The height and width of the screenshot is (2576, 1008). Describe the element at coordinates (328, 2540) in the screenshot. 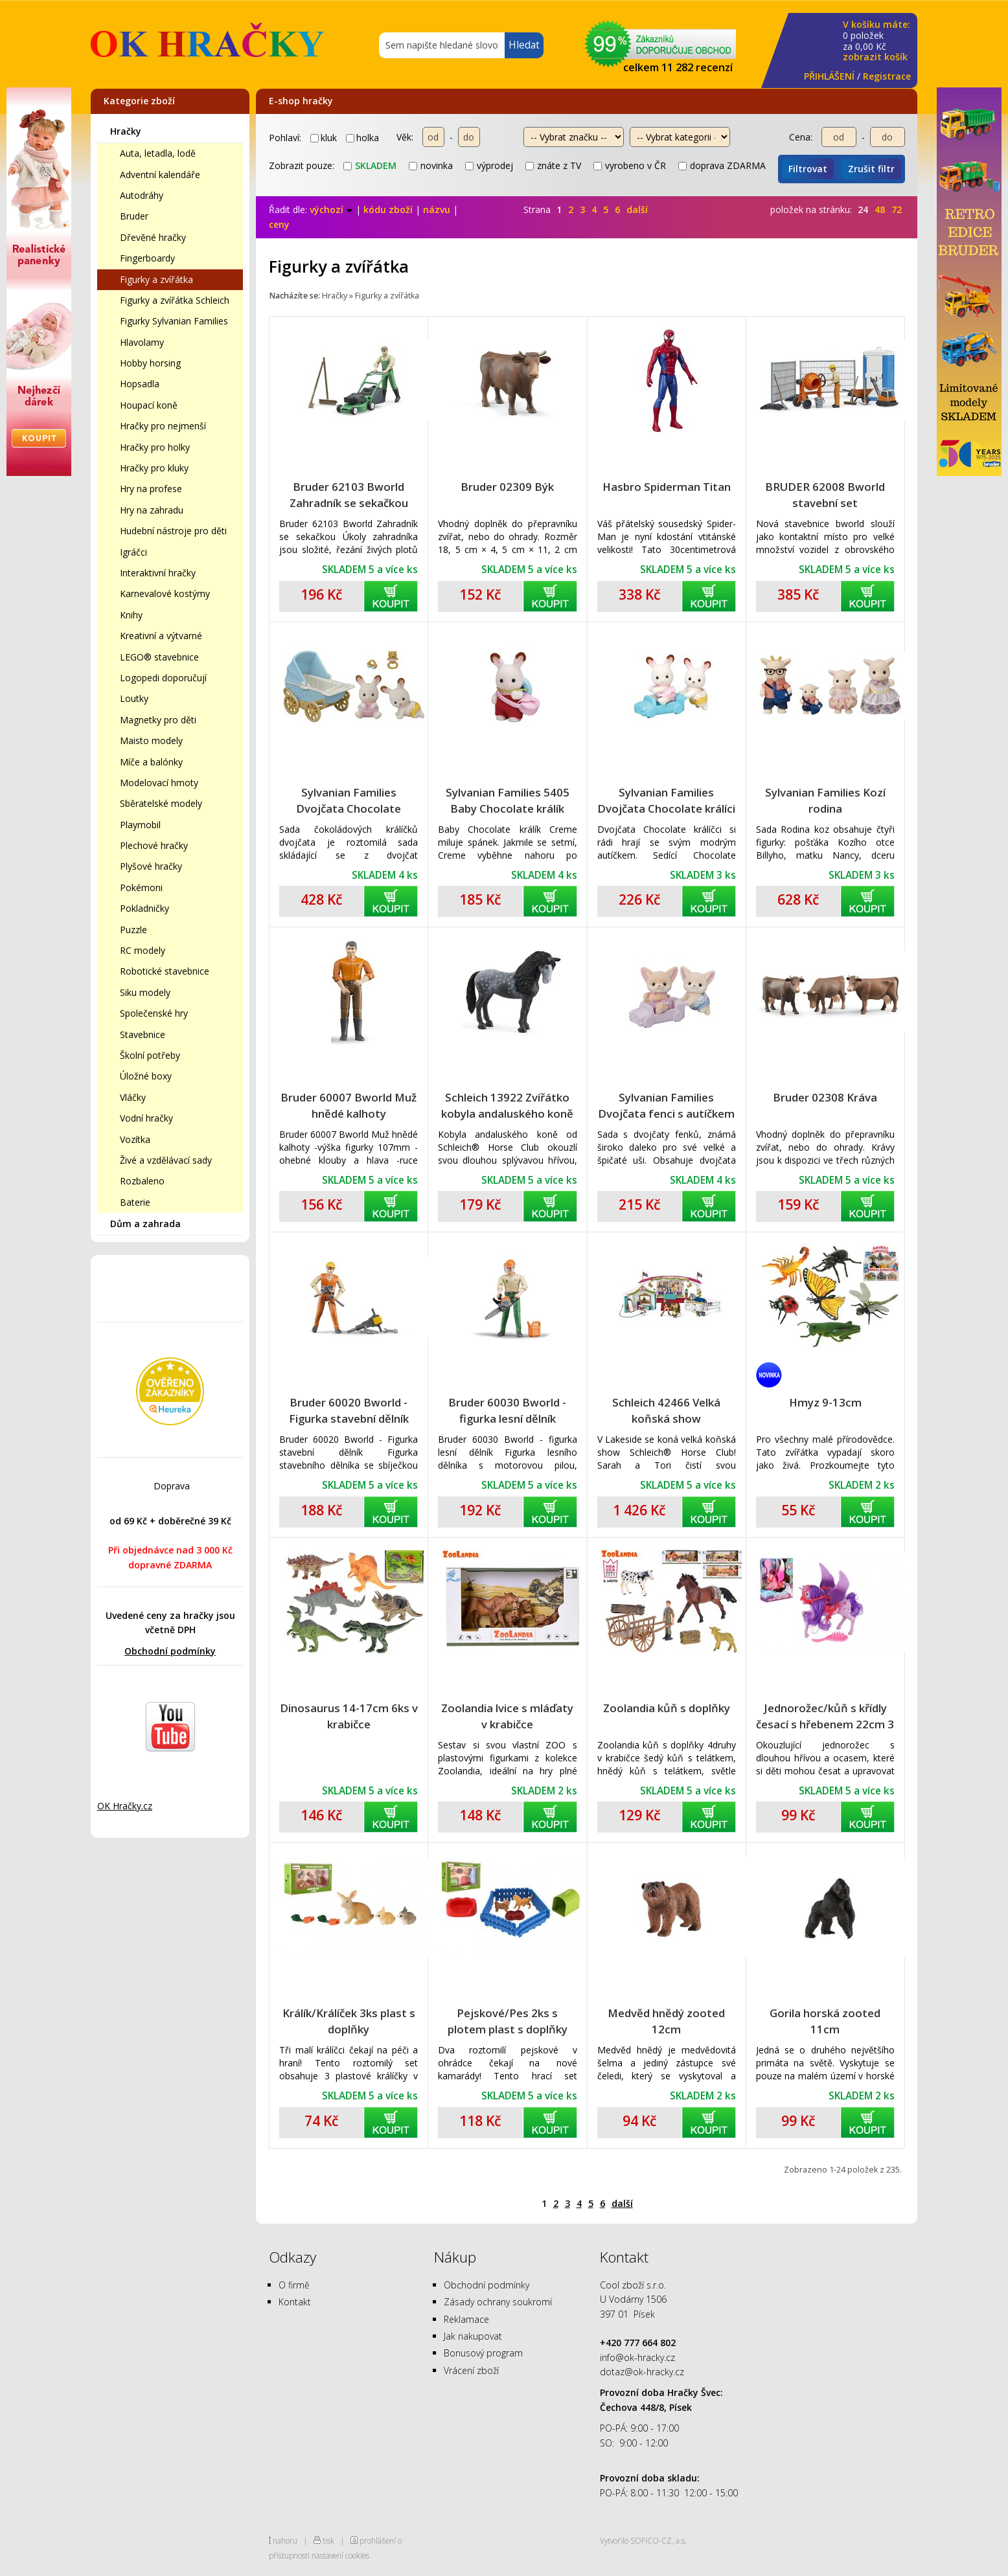

I see `tisk` at that location.